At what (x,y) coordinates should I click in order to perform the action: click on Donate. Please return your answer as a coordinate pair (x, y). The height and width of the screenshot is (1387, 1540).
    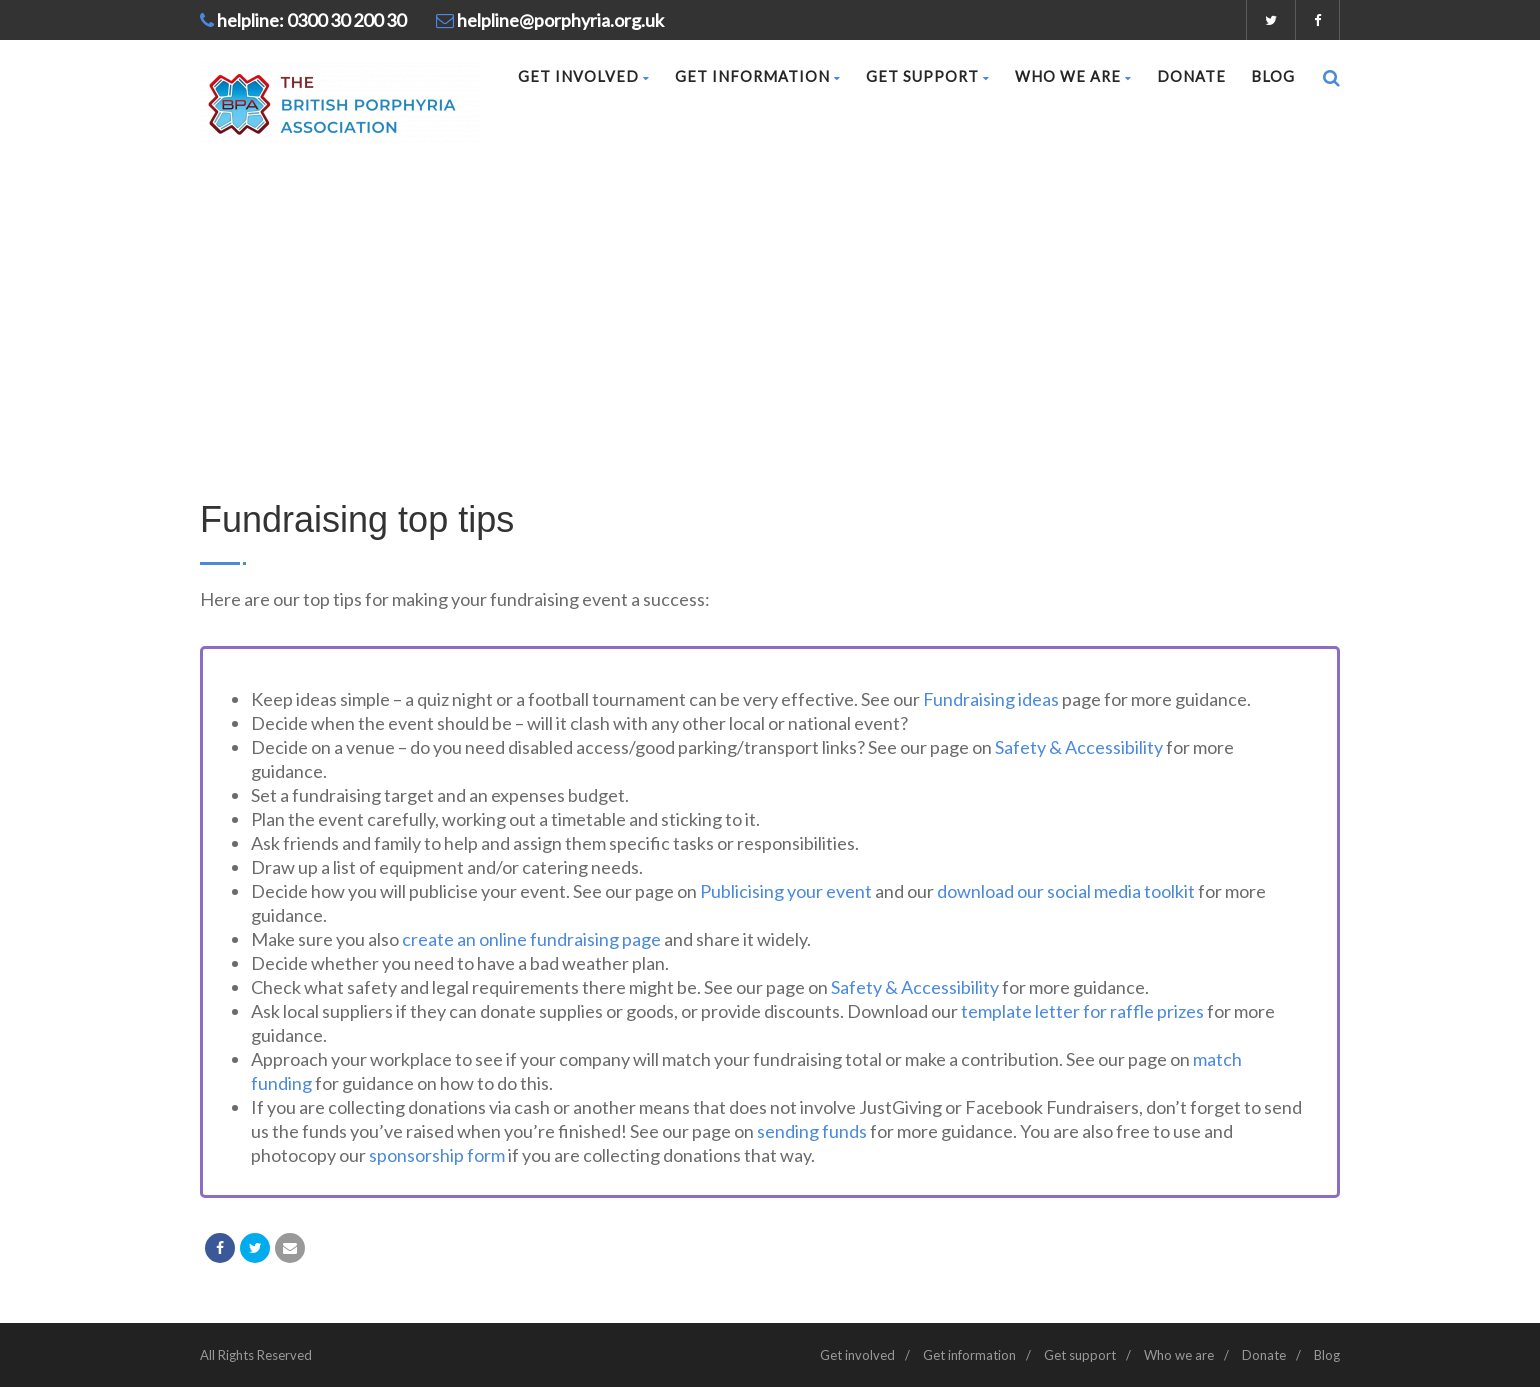
    Looking at the image, I should click on (1191, 76).